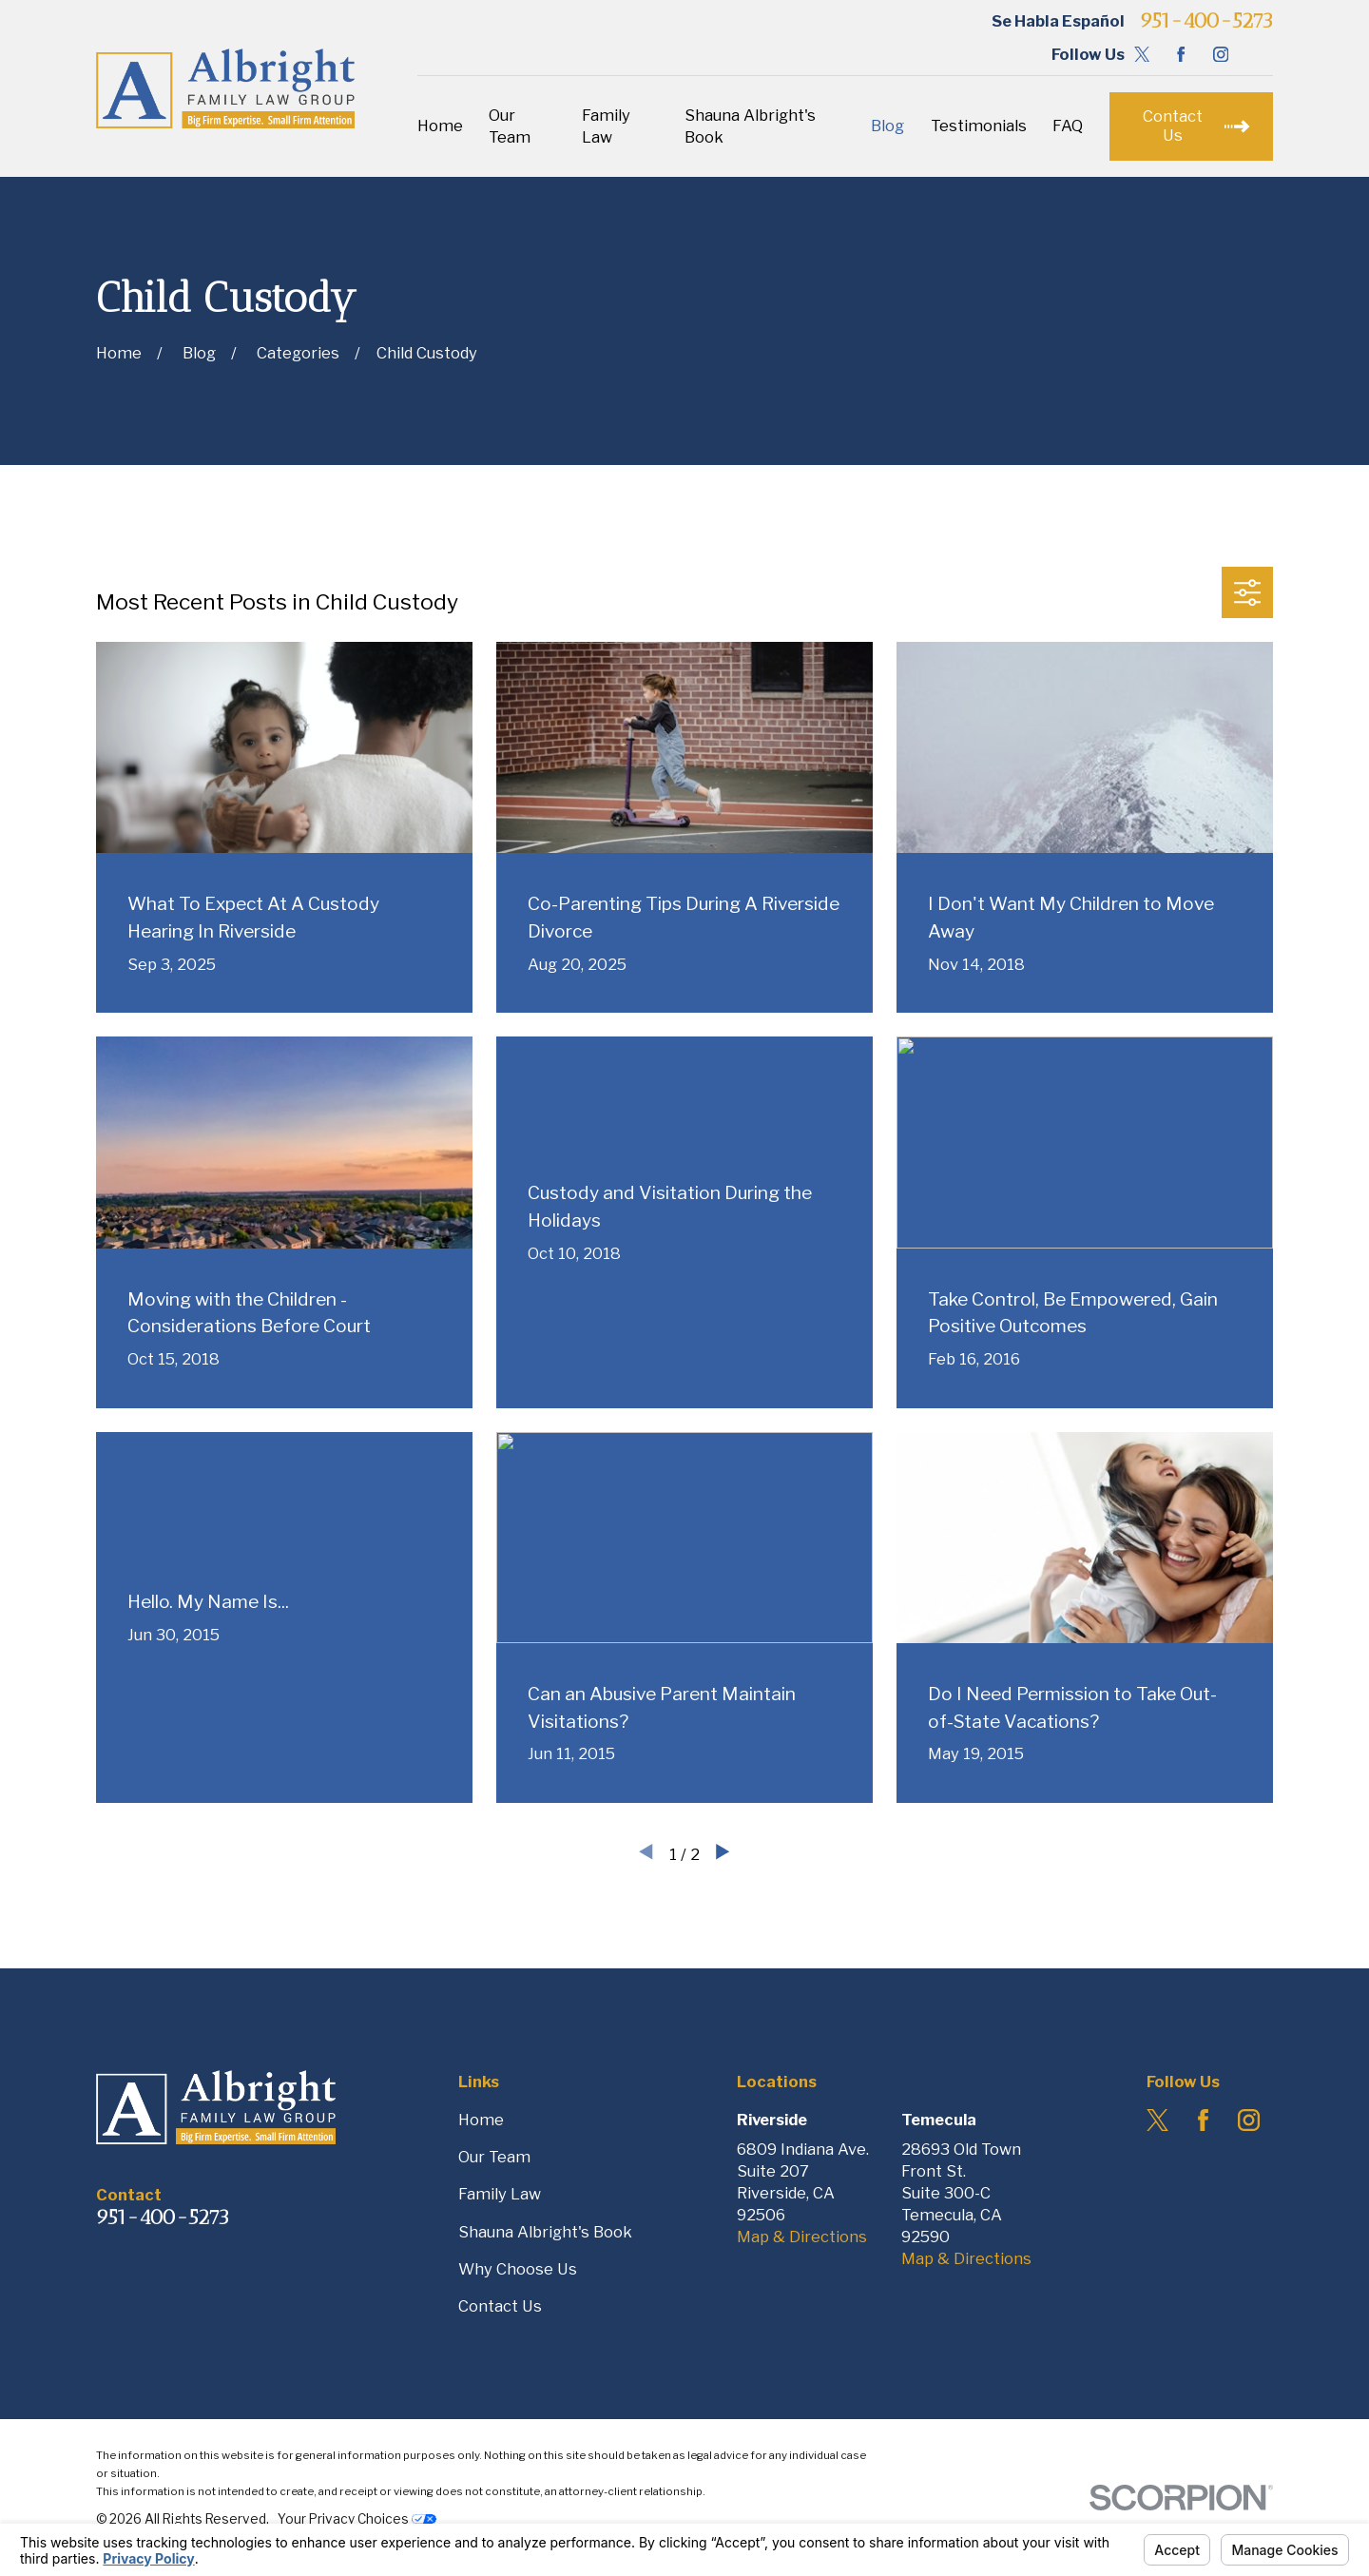 Image resolution: width=1369 pixels, height=2576 pixels. What do you see at coordinates (357, 2519) in the screenshot?
I see `Your Privacy Choices` at bounding box center [357, 2519].